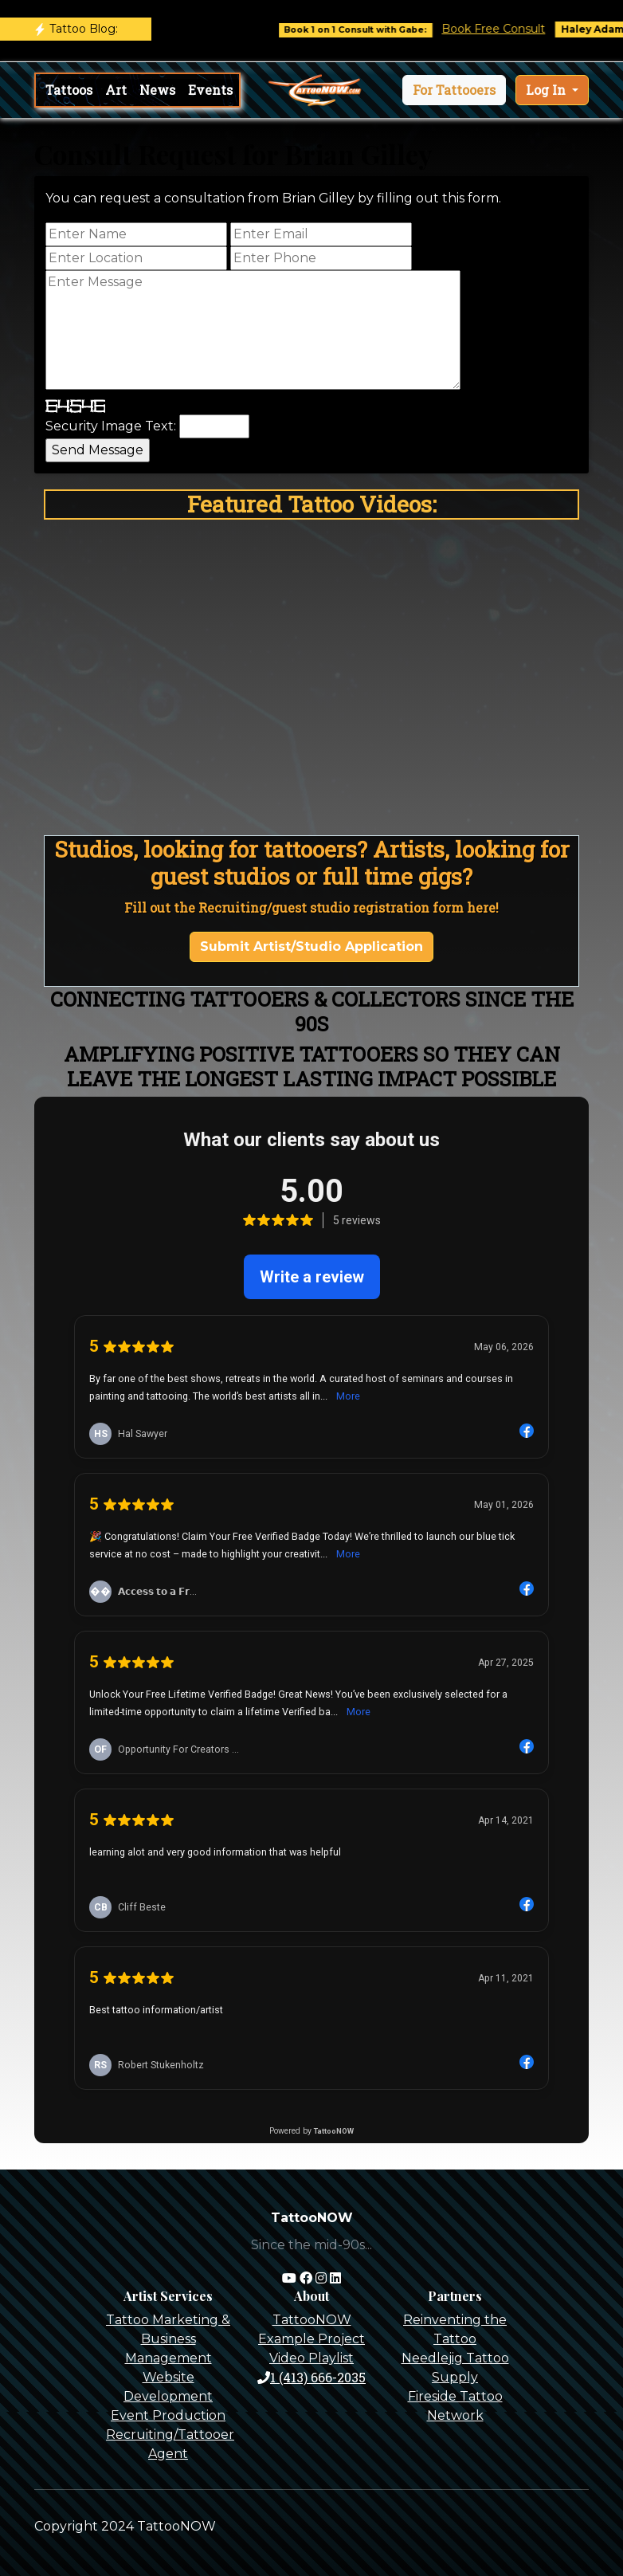 The height and width of the screenshot is (2576, 623). Describe the element at coordinates (68, 89) in the screenshot. I see `Tattoos` at that location.